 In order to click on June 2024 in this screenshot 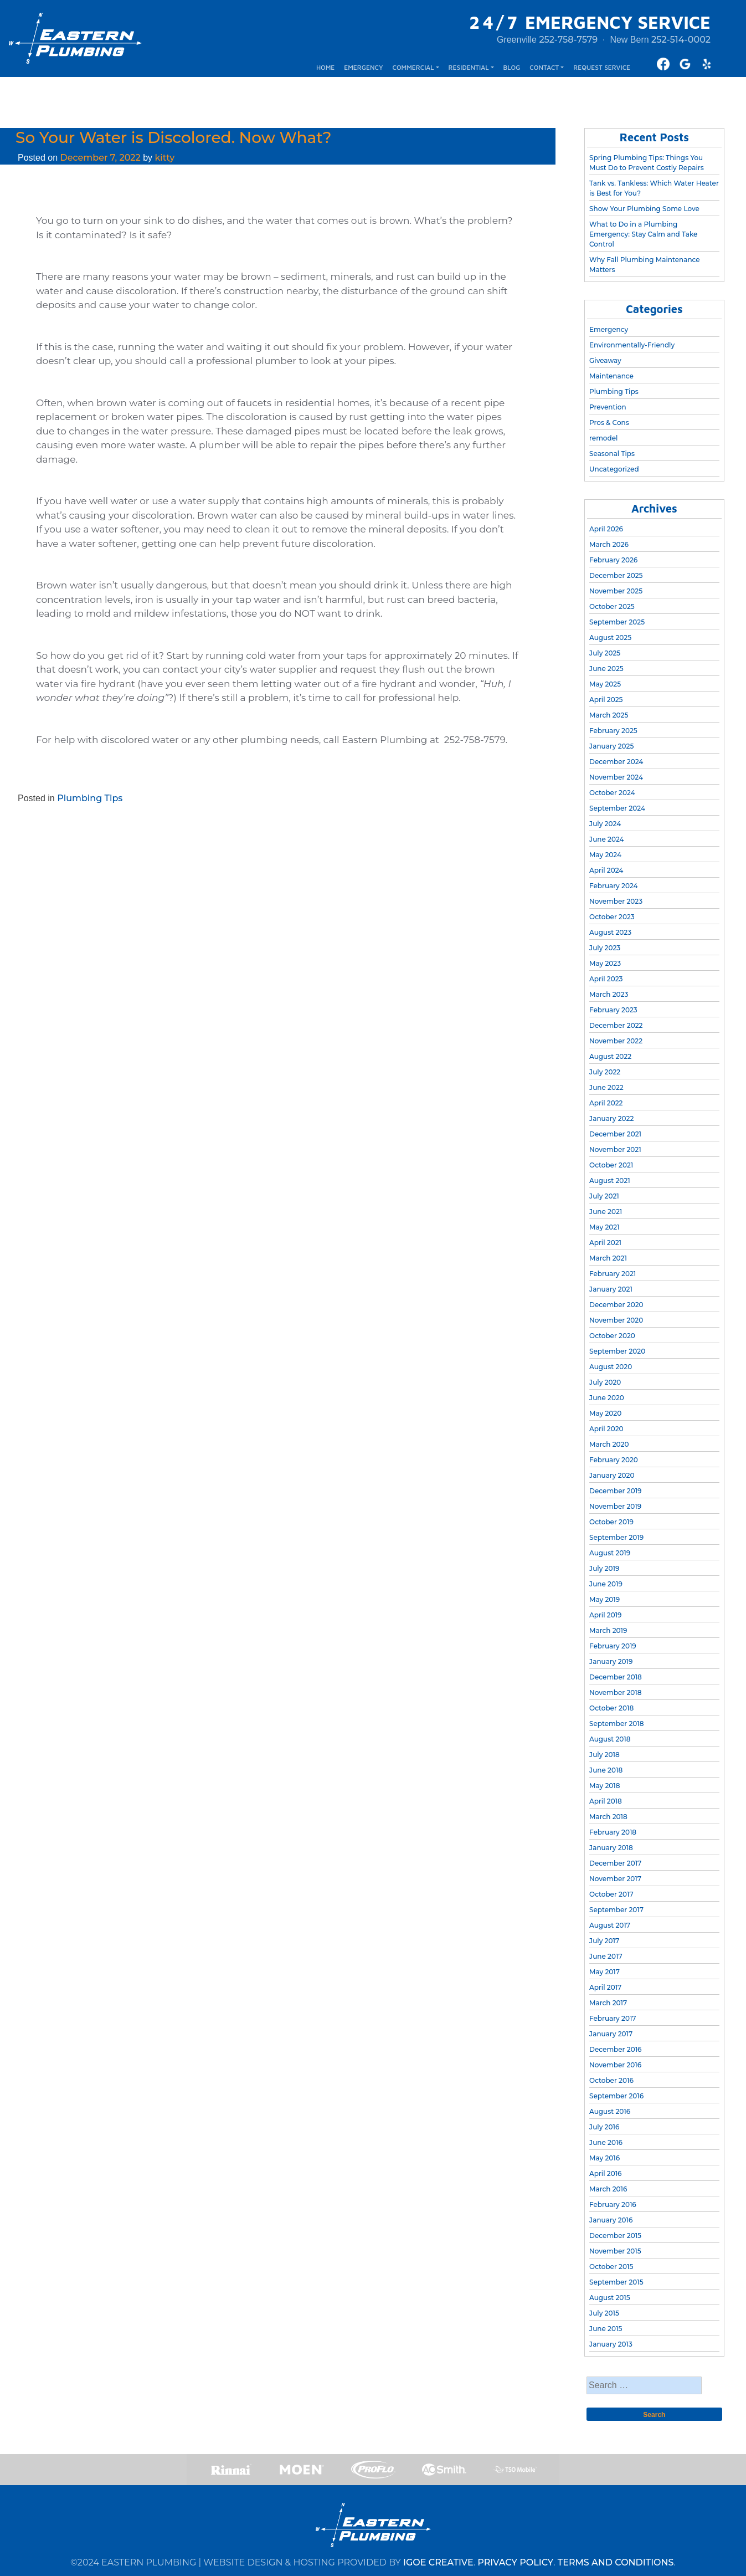, I will do `click(606, 839)`.